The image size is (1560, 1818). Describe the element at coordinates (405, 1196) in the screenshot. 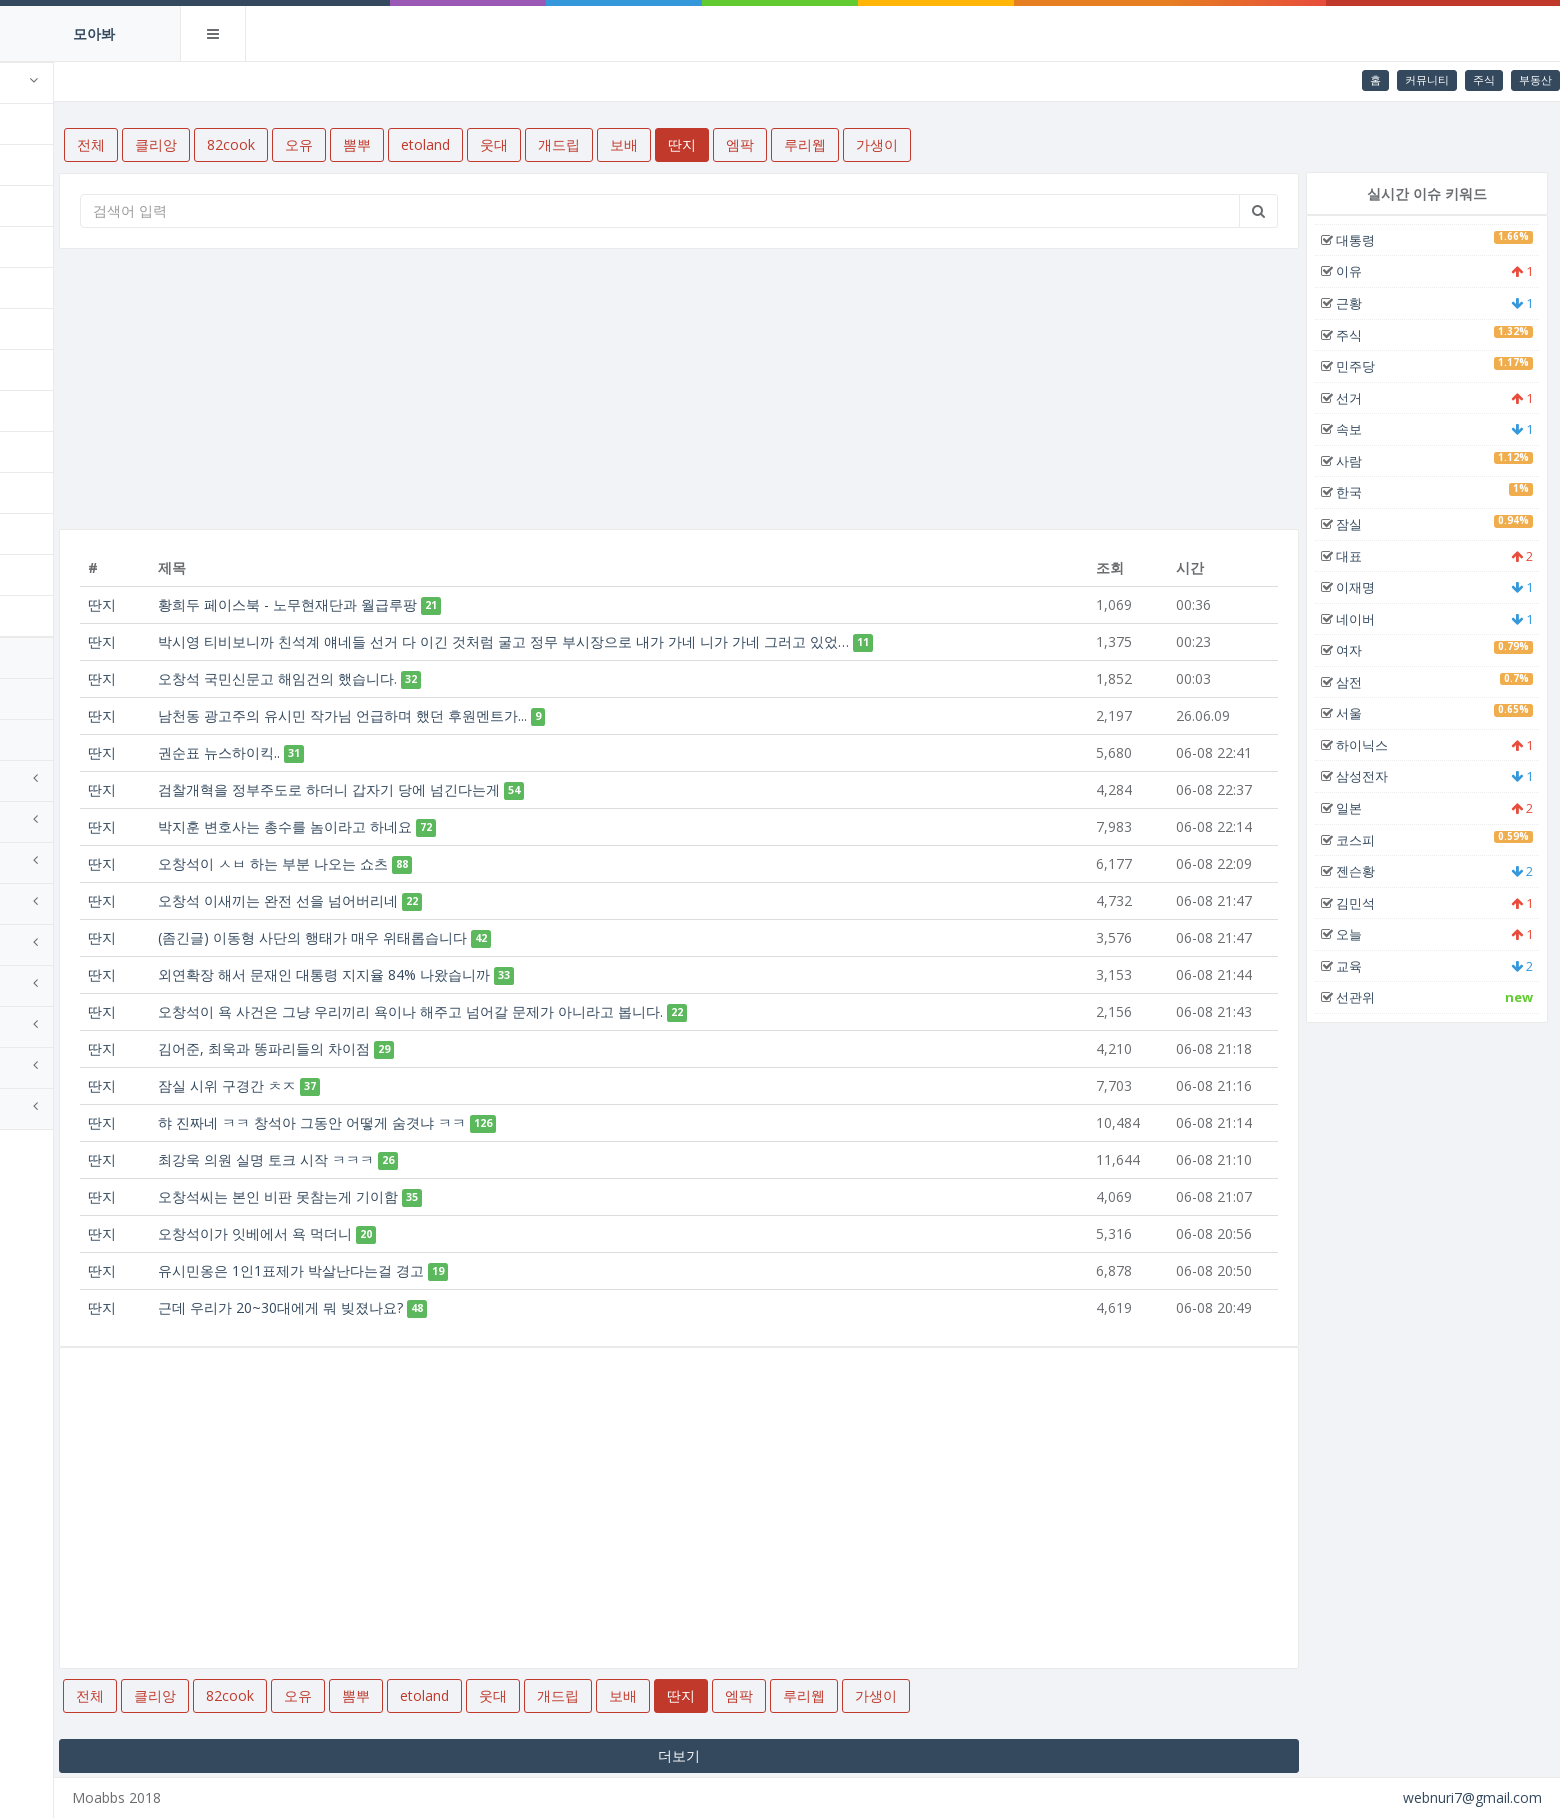

I see `오창석씨는 본인 비판 못참는게 기이함` at that location.